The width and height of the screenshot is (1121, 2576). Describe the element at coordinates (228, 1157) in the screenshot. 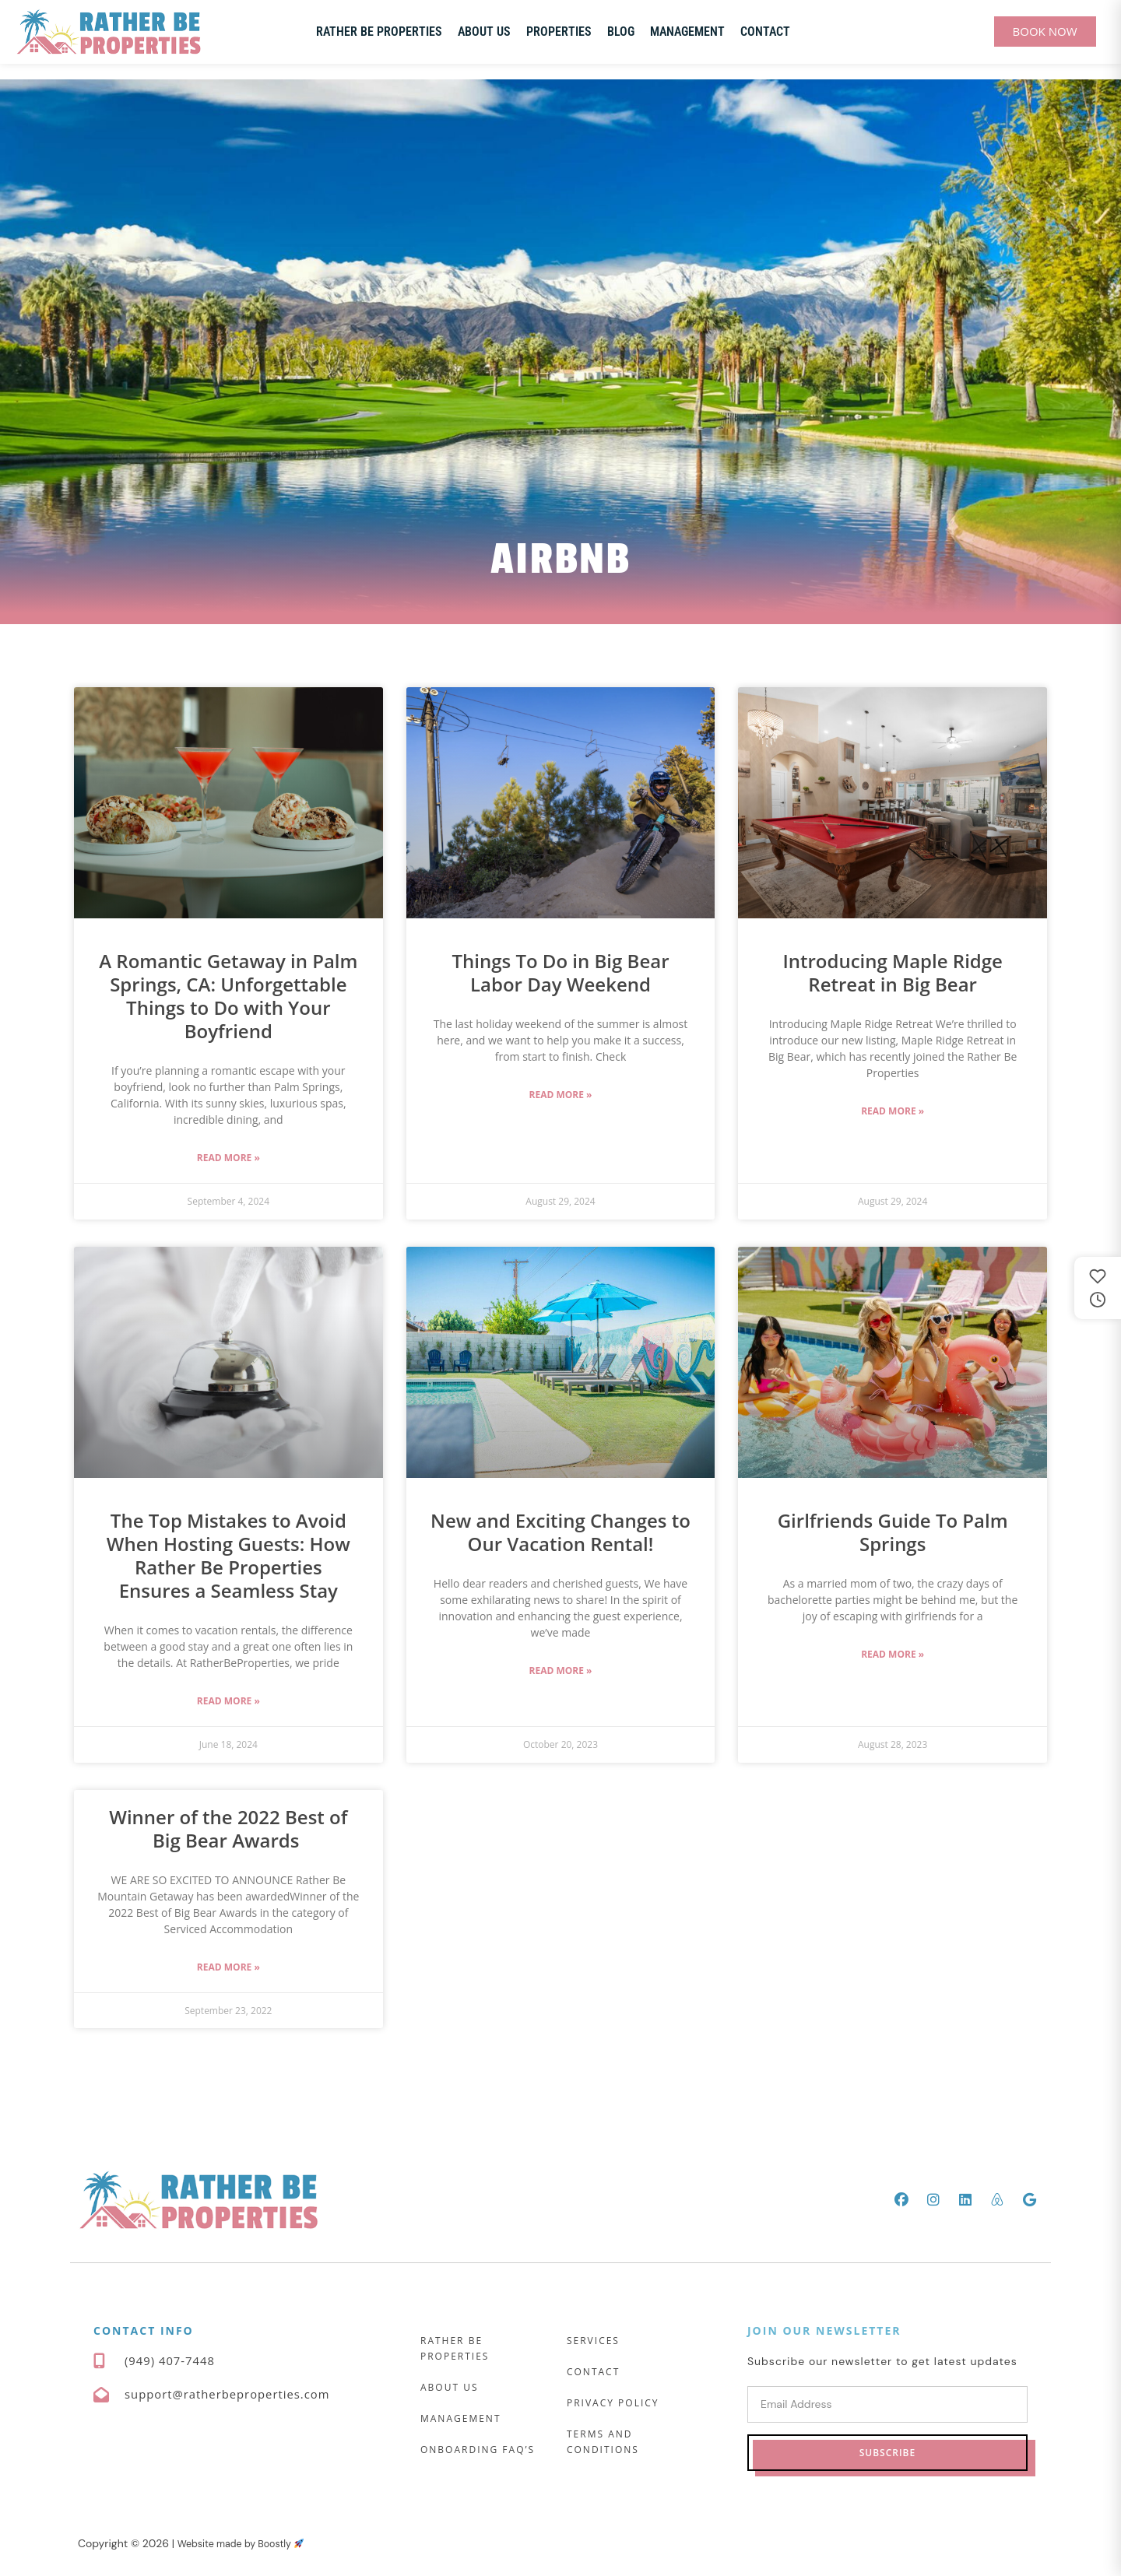

I see `Read More » [Read more about A Romantic Getaway in Palm Springs, CA: Unforgettable Things to Do with Your Boyfriend]` at that location.